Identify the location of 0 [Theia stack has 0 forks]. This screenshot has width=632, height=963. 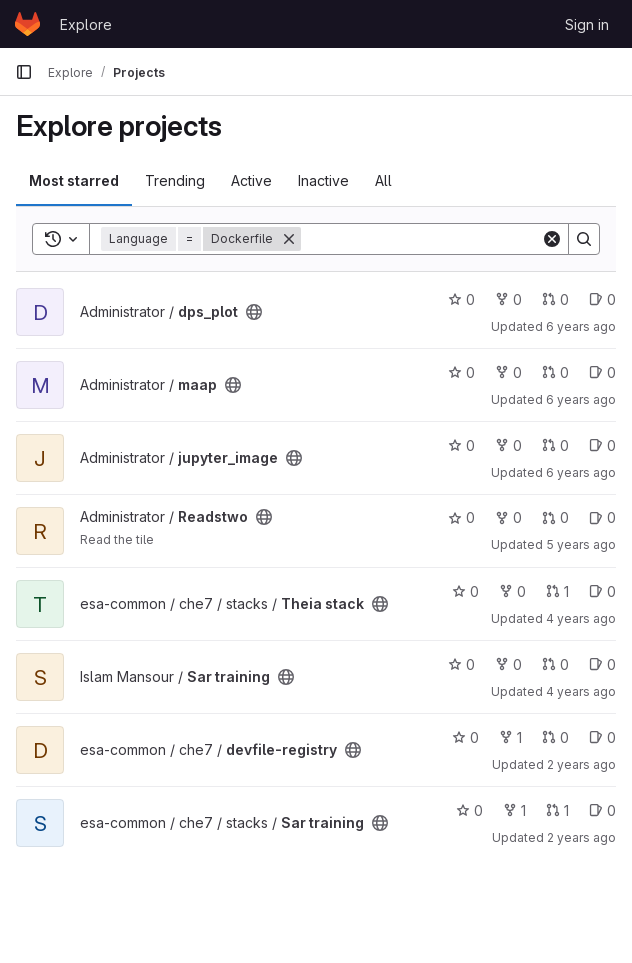
(512, 591).